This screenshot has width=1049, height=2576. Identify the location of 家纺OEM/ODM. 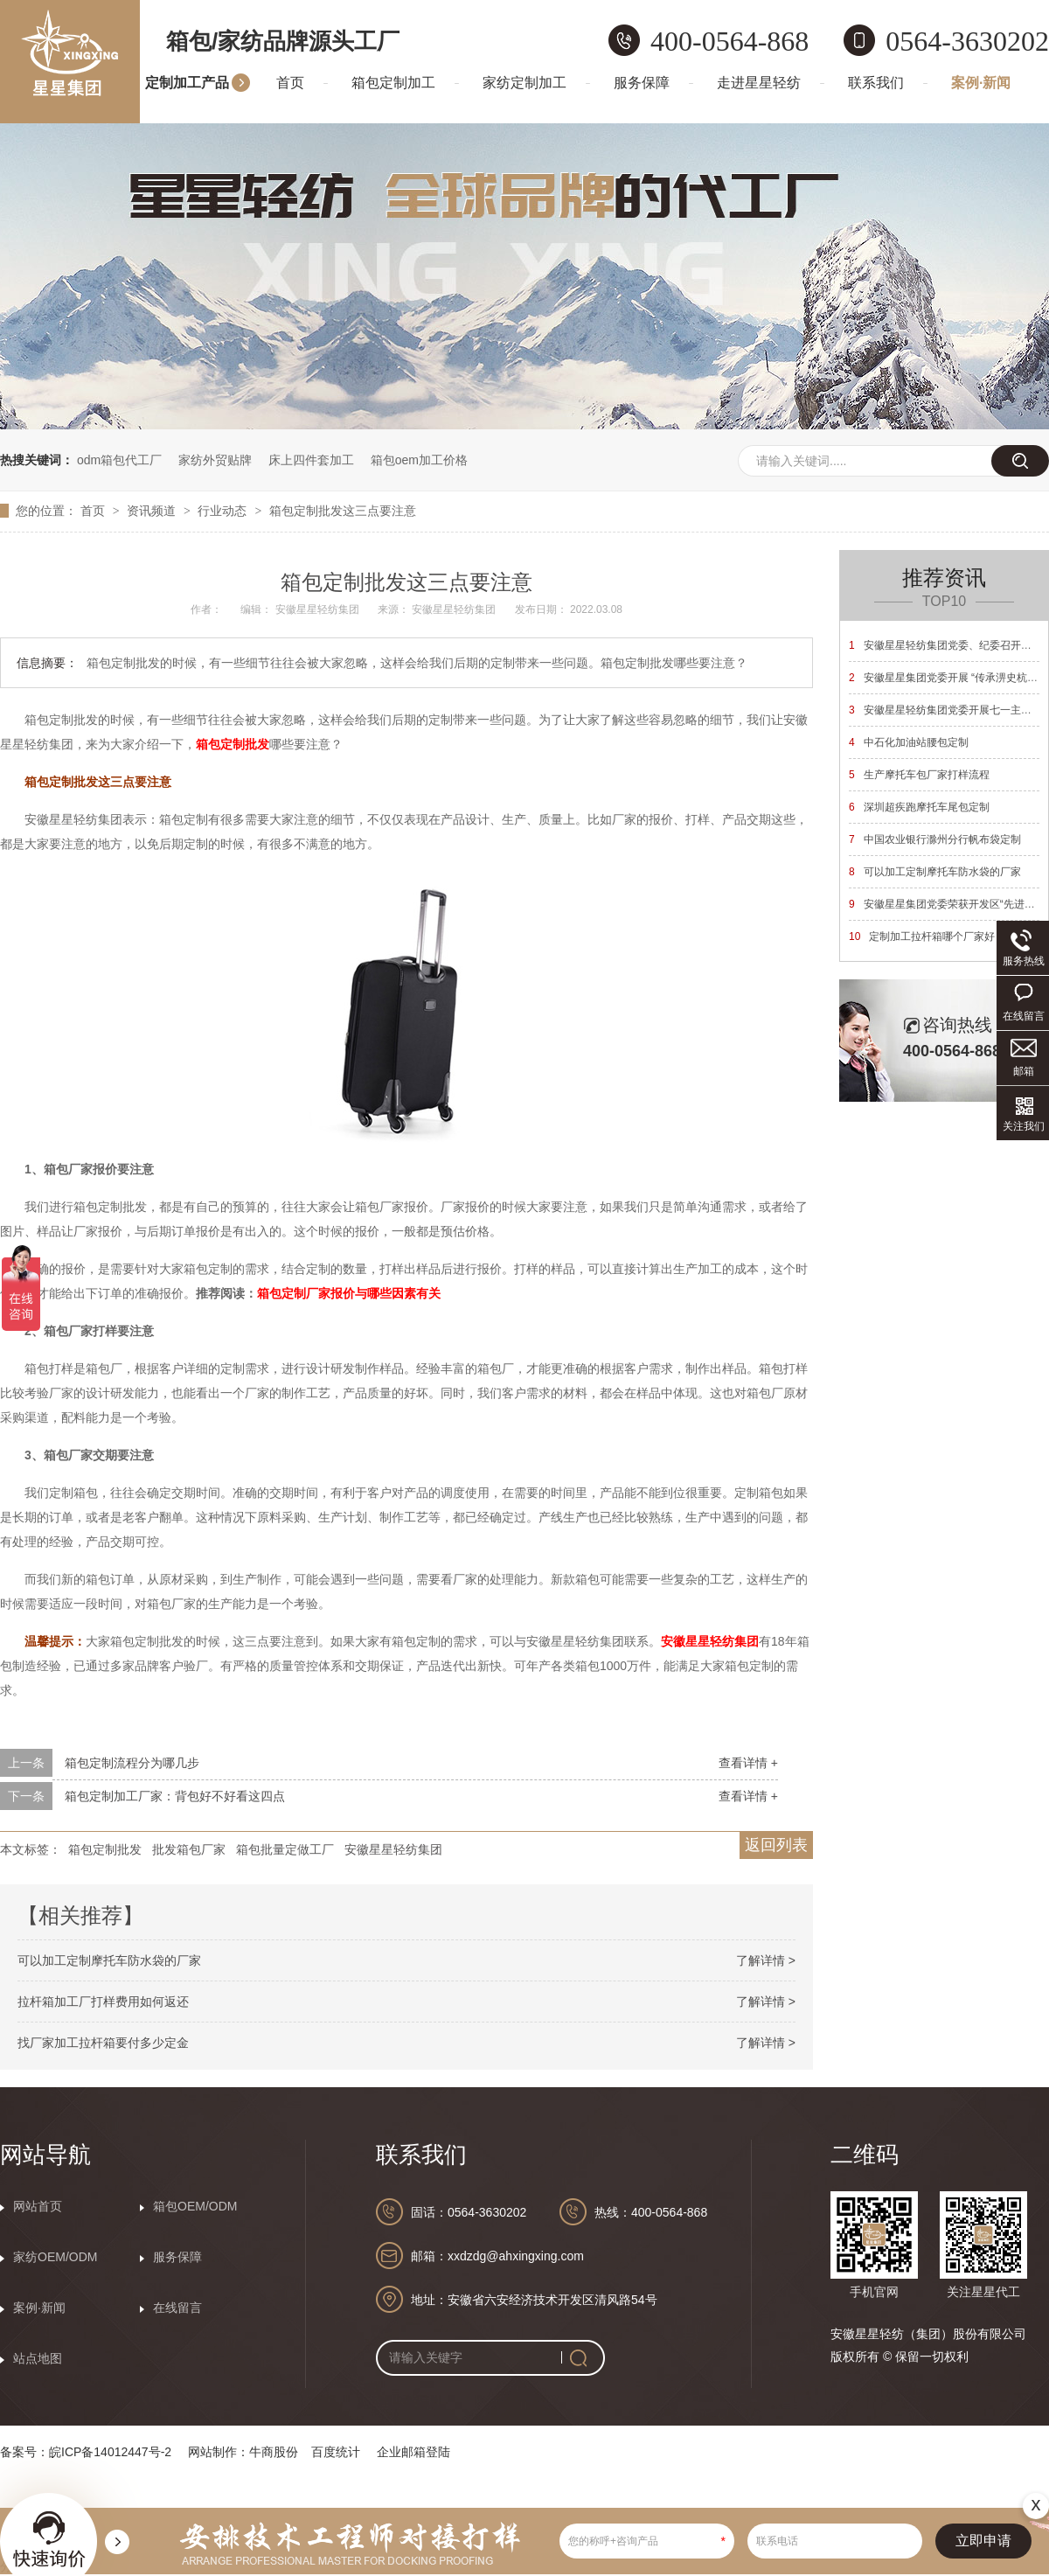
(55, 2257).